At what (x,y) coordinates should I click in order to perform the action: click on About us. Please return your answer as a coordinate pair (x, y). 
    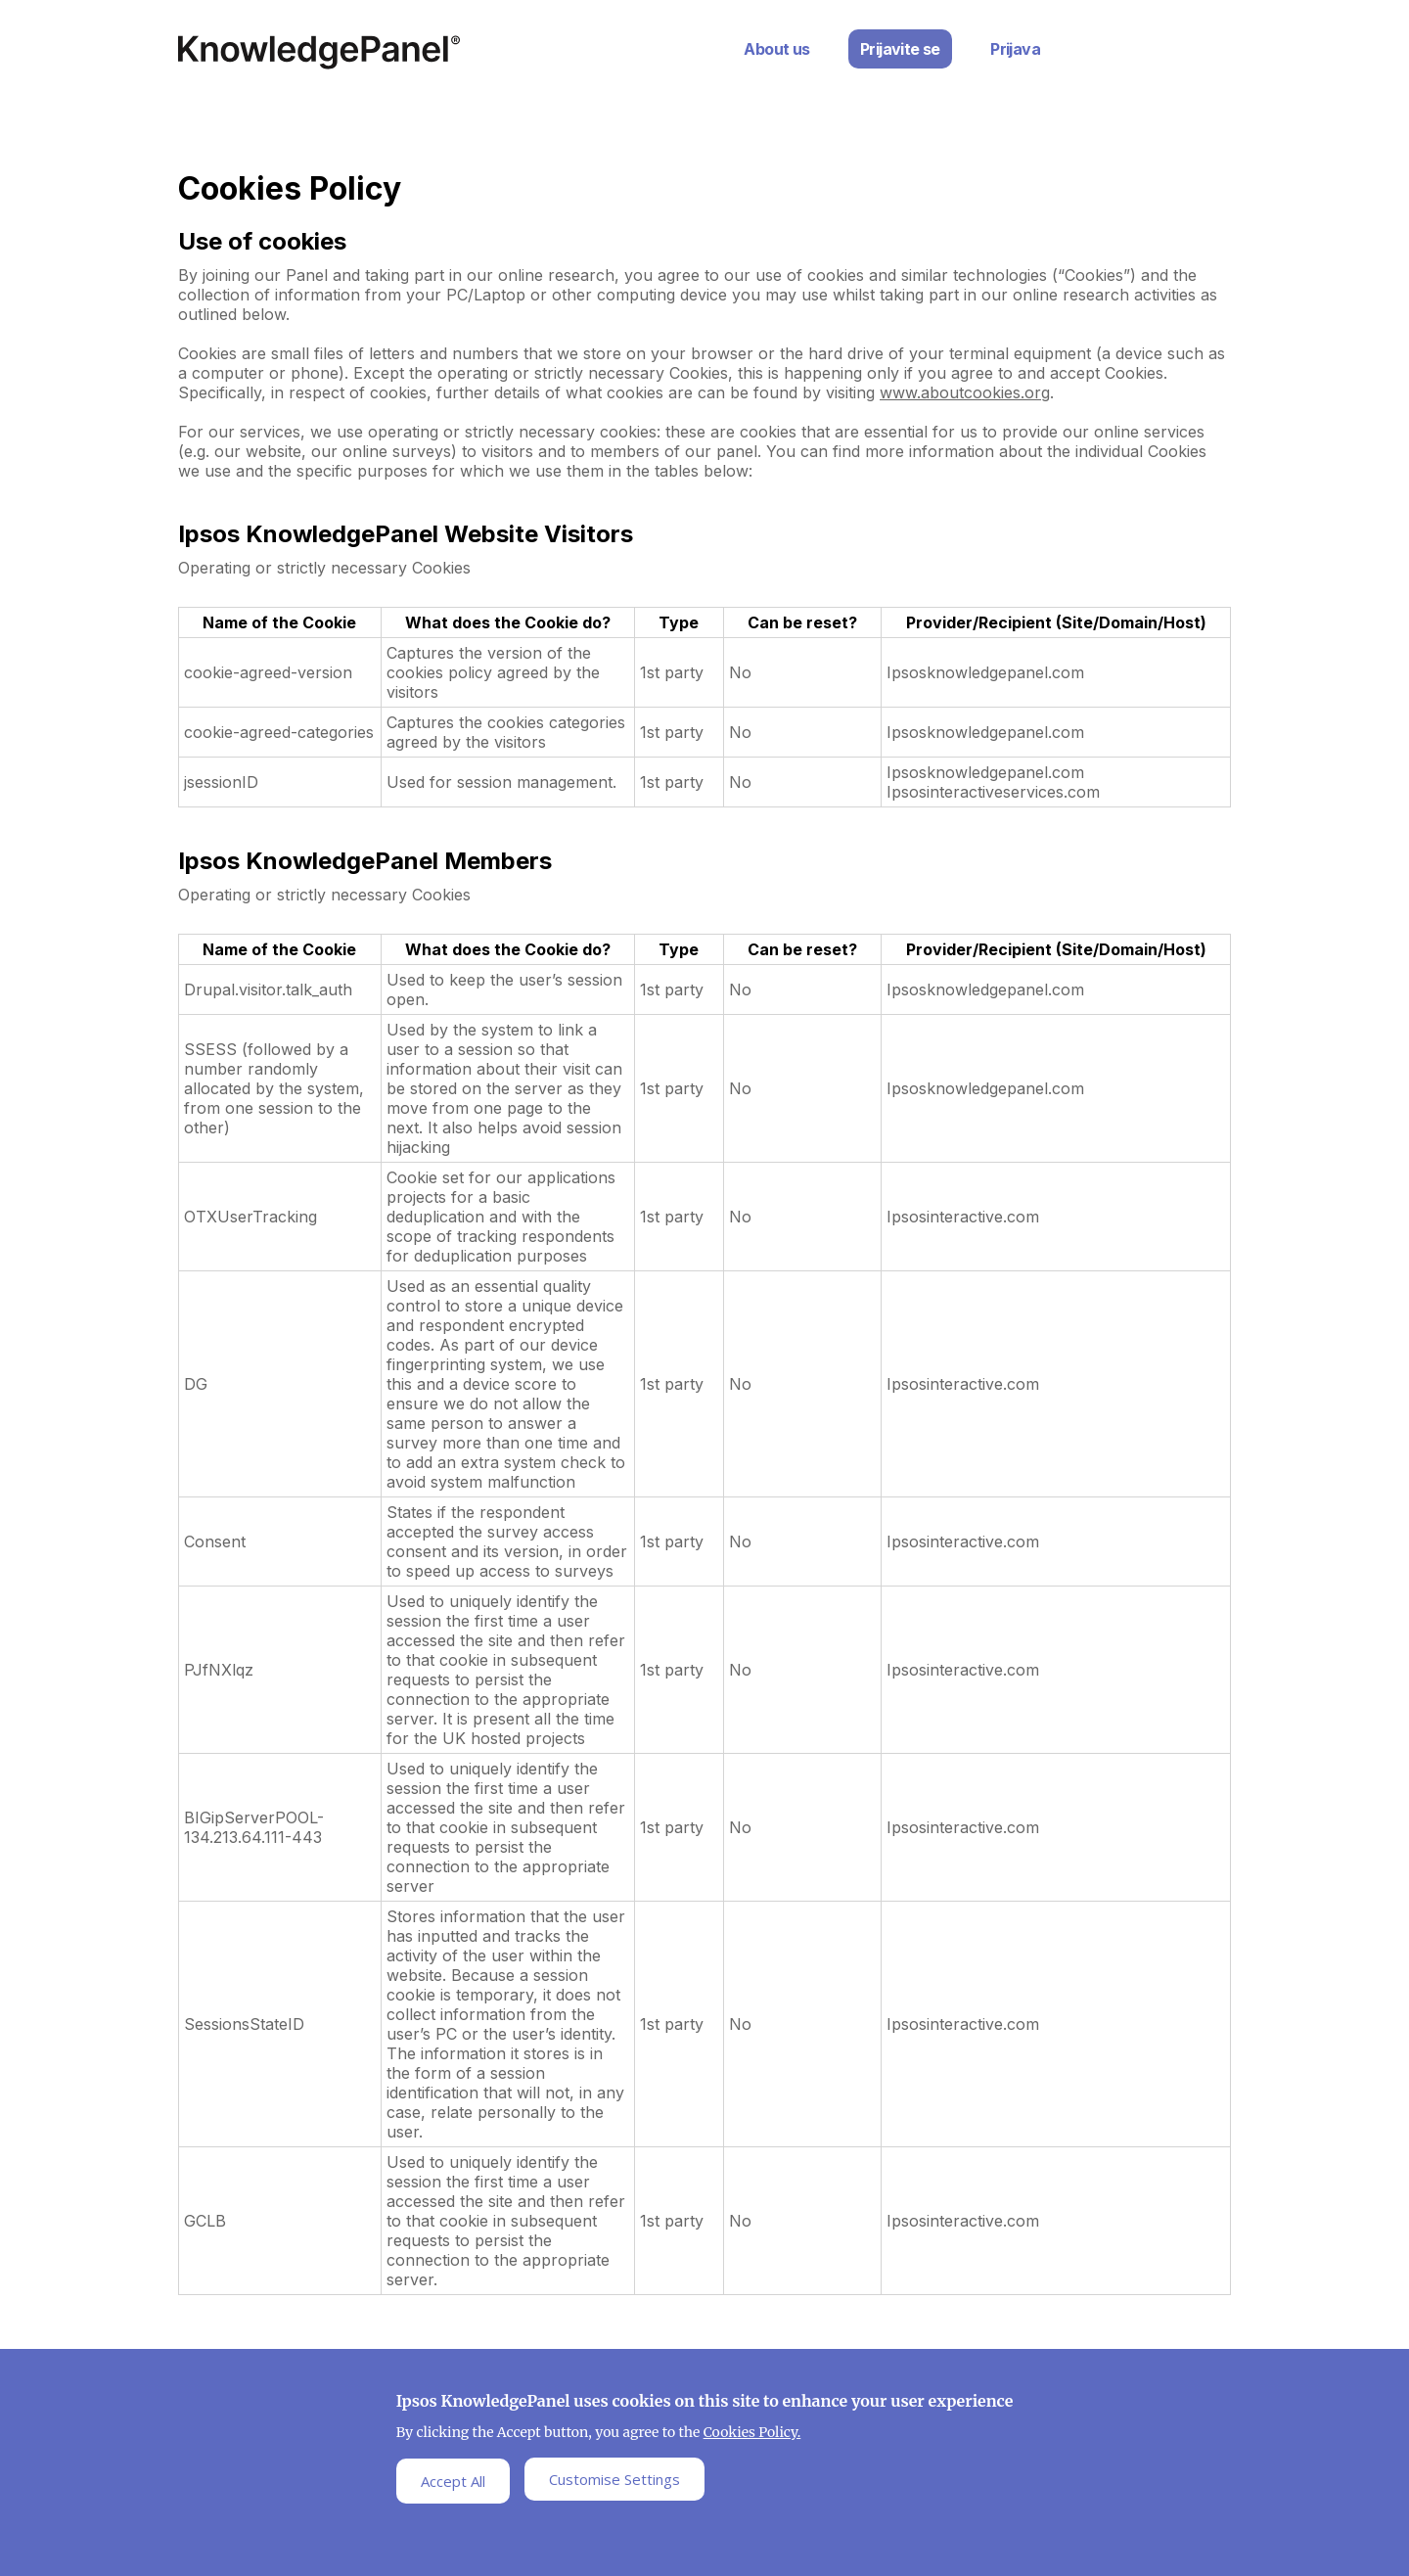
    Looking at the image, I should click on (776, 49).